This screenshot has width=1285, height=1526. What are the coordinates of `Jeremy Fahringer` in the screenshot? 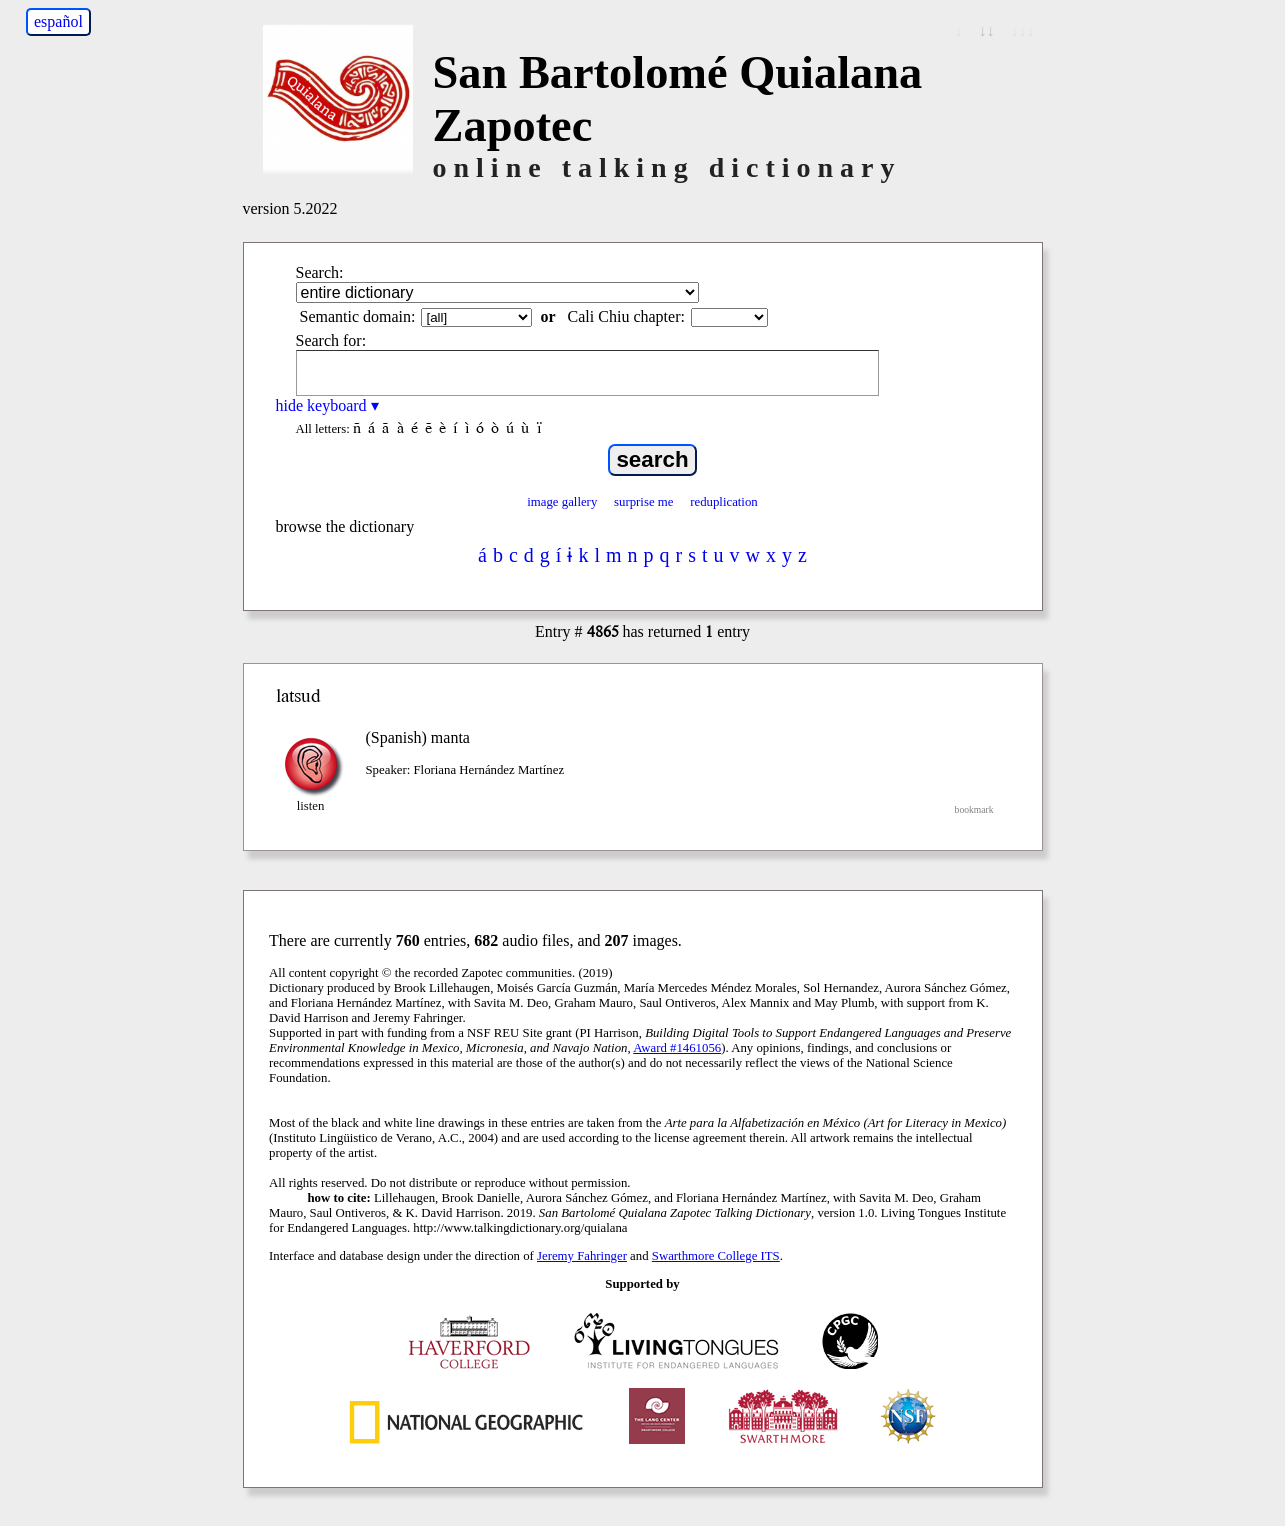 It's located at (582, 1256).